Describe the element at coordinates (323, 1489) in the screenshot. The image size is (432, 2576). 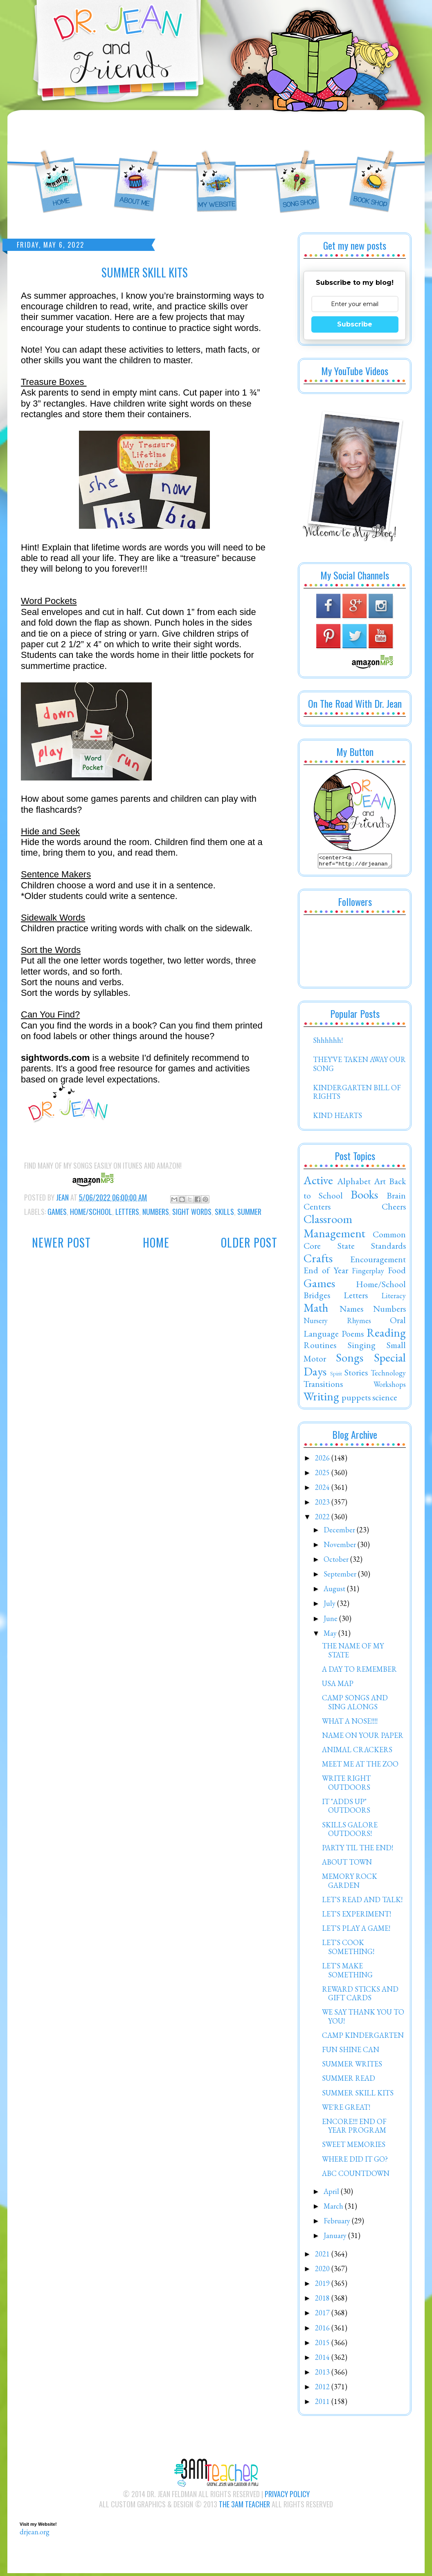
I see `2024` at that location.